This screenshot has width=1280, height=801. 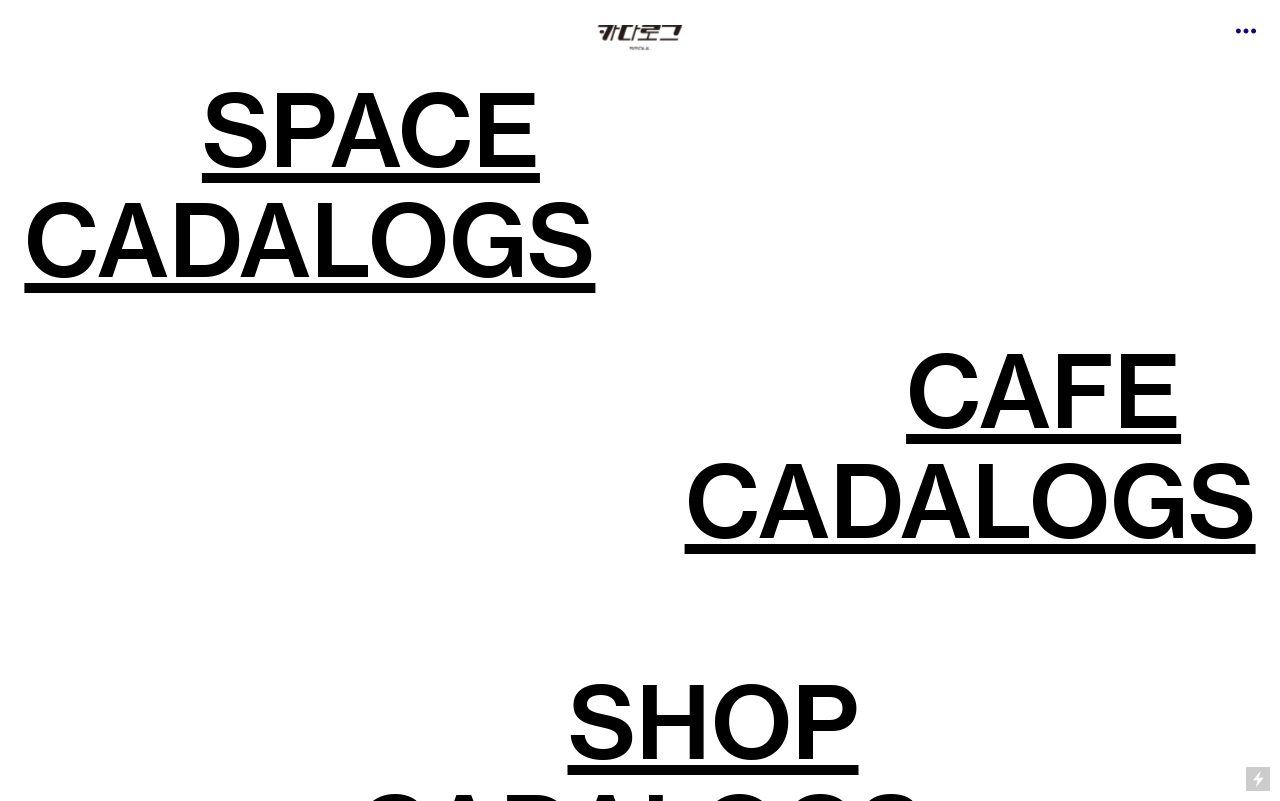 I want to click on ︎, so click(x=1246, y=31).